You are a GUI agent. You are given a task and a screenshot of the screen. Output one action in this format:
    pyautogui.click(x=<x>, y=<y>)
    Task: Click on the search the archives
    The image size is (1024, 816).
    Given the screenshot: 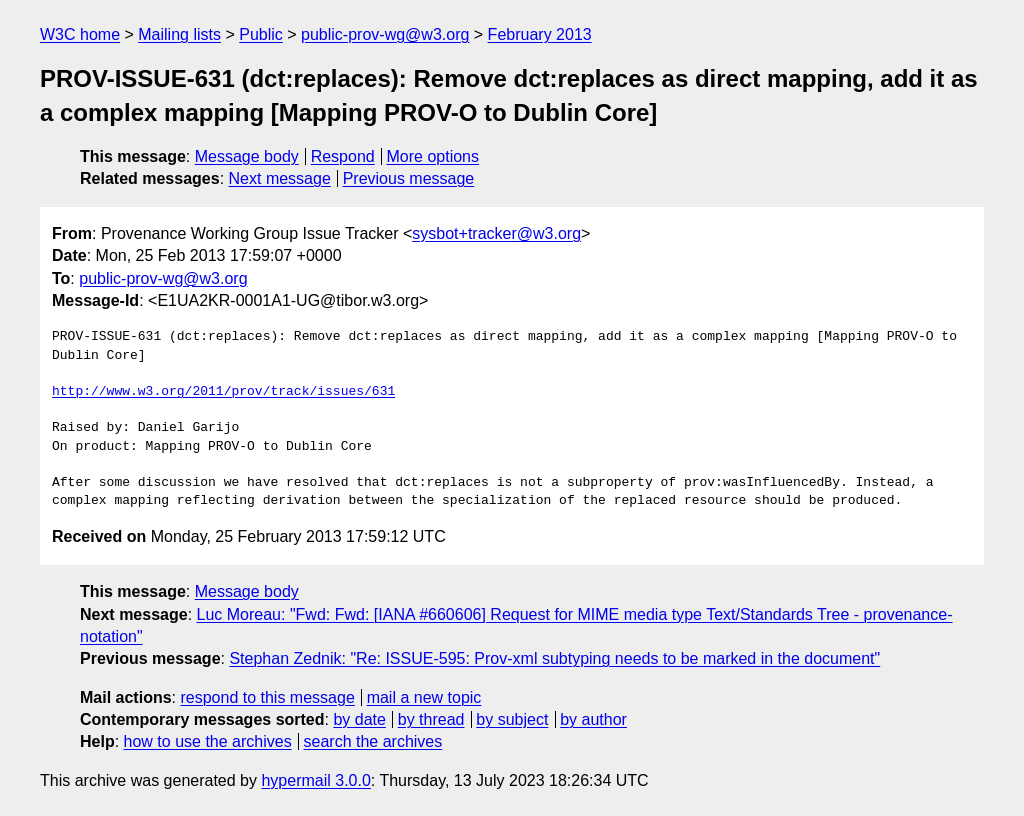 What is the action you would take?
    pyautogui.click(x=373, y=741)
    